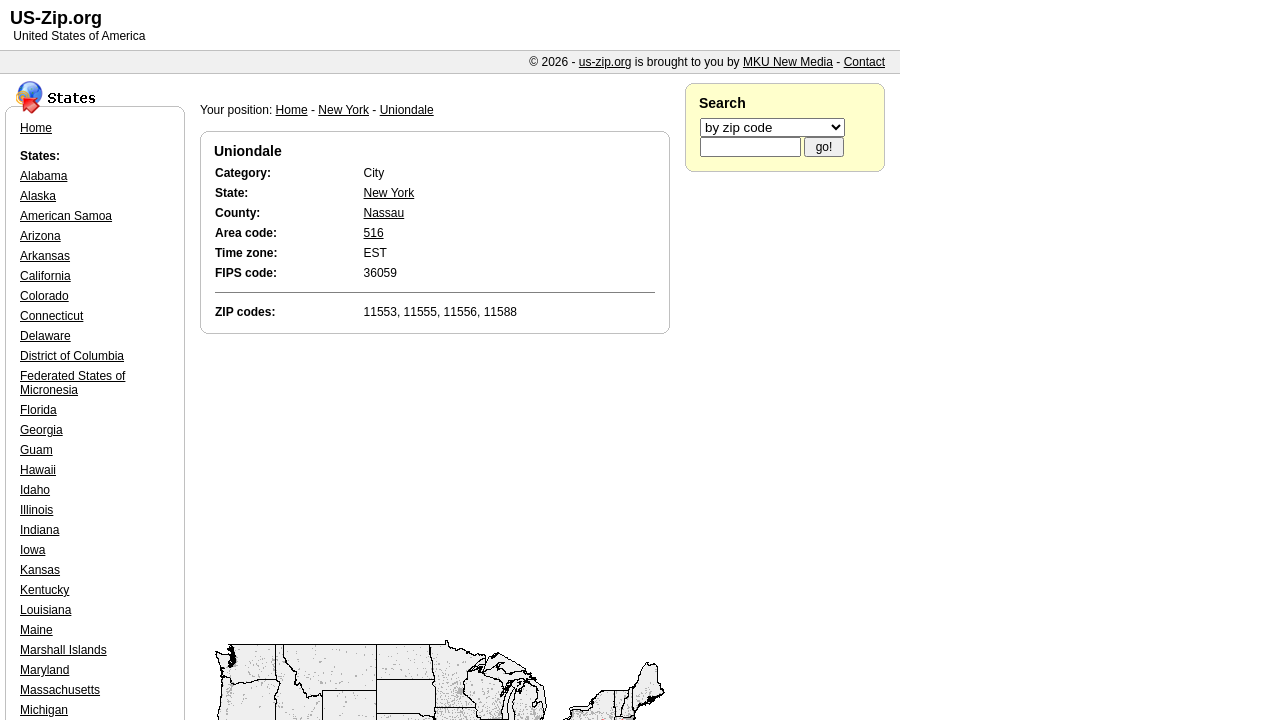 The image size is (1280, 720). What do you see at coordinates (864, 62) in the screenshot?
I see `Contact` at bounding box center [864, 62].